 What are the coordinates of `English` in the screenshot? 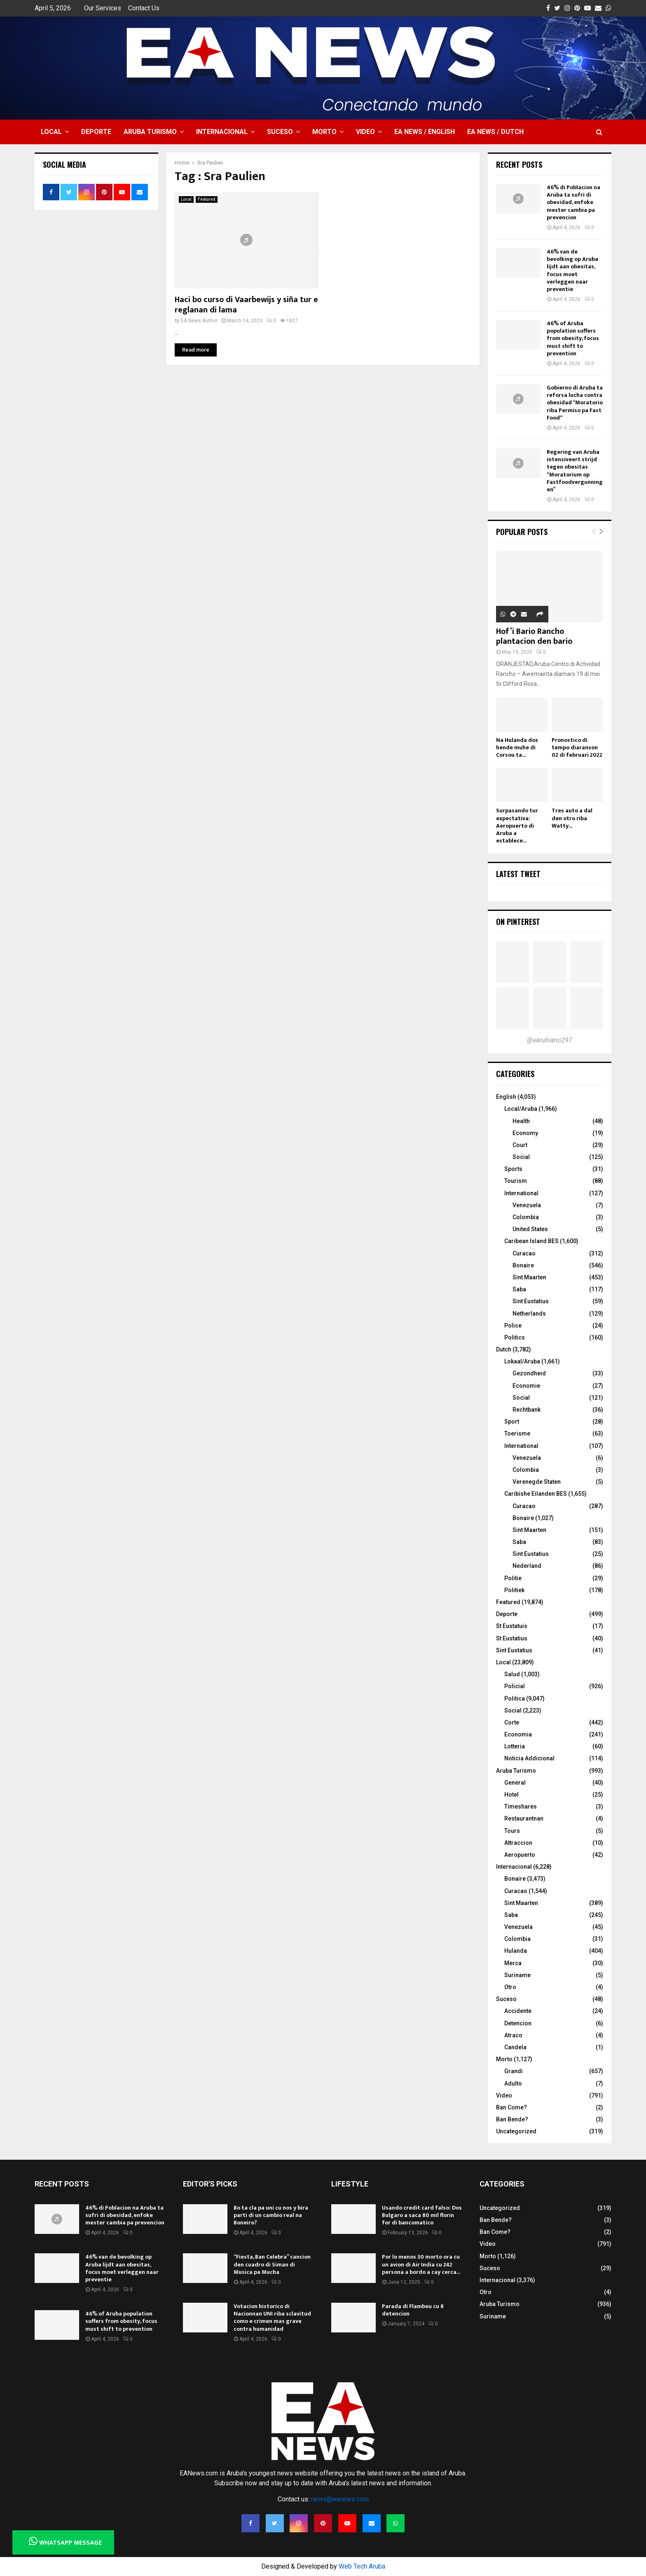 It's located at (506, 1096).